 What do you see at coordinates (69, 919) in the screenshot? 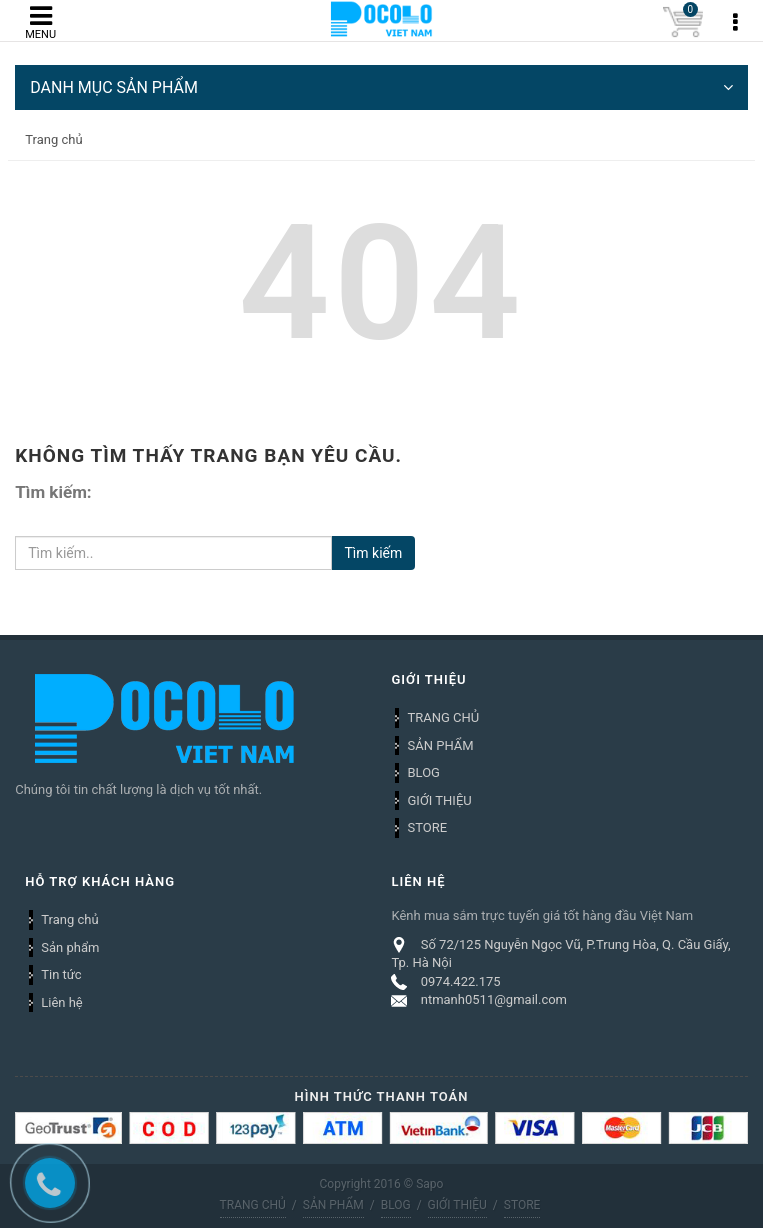
I see `Trang chủ` at bounding box center [69, 919].